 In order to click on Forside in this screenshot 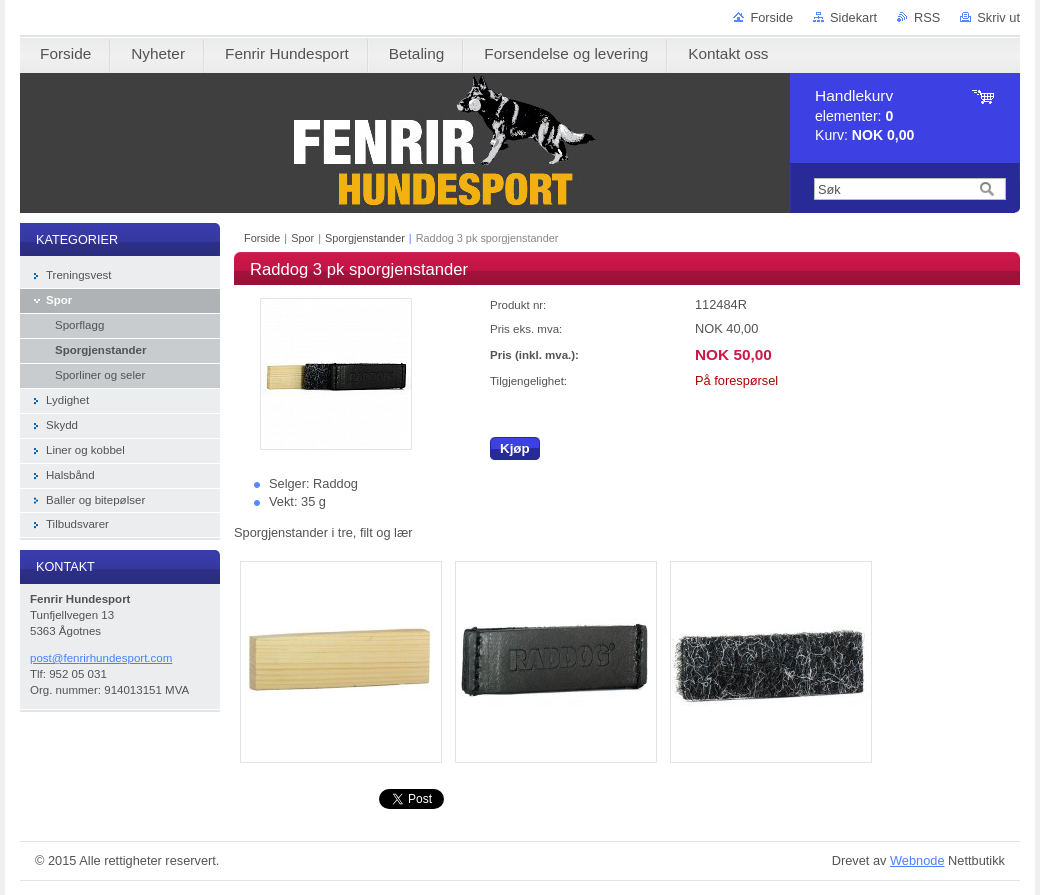, I will do `click(771, 17)`.